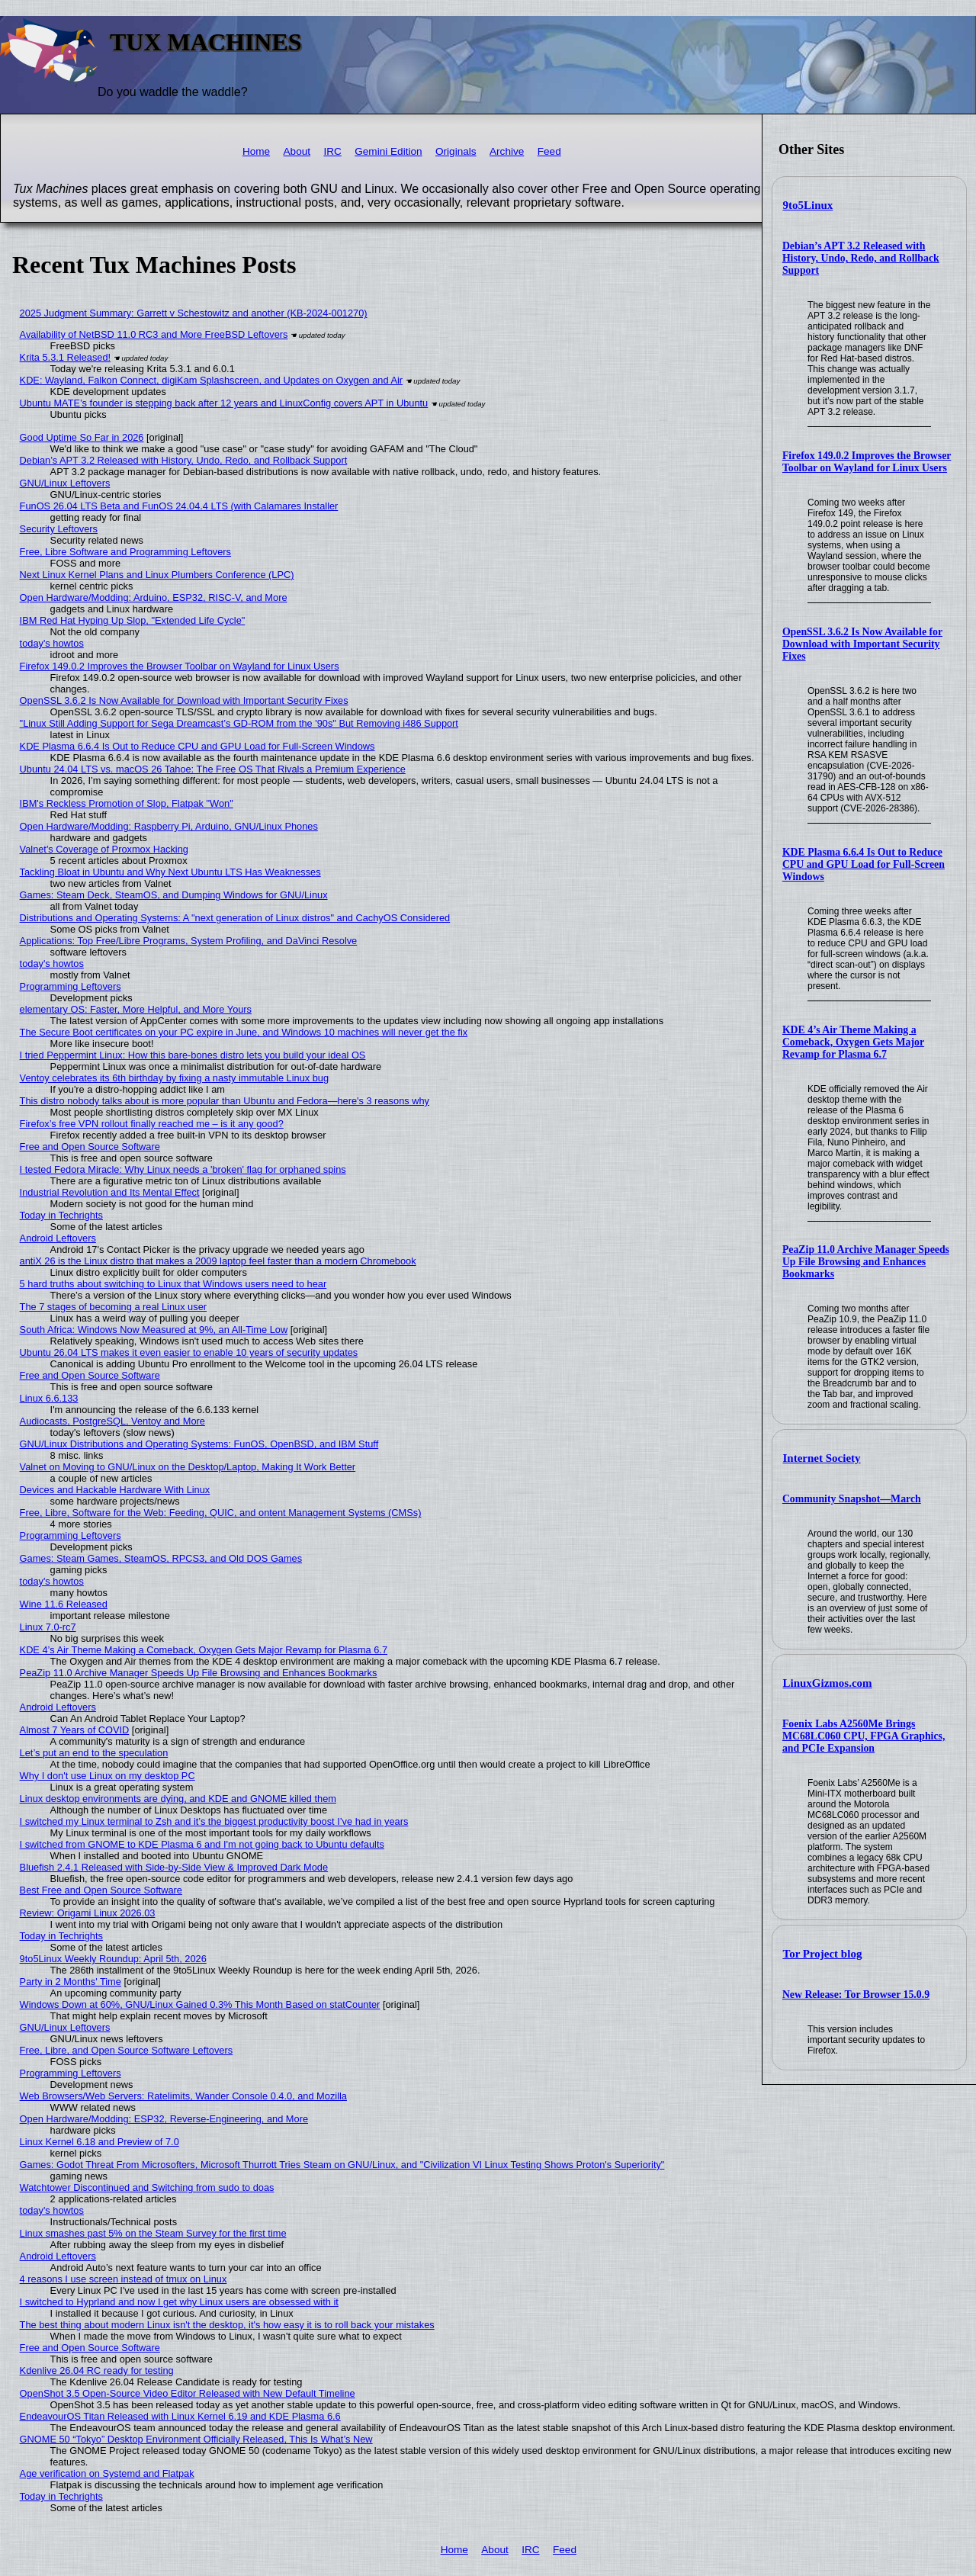 This screenshot has height=2576, width=976. I want to click on Open Hardware/Modding: Raspberry Pi, Arduino, GNU/Linux Phones, so click(169, 826).